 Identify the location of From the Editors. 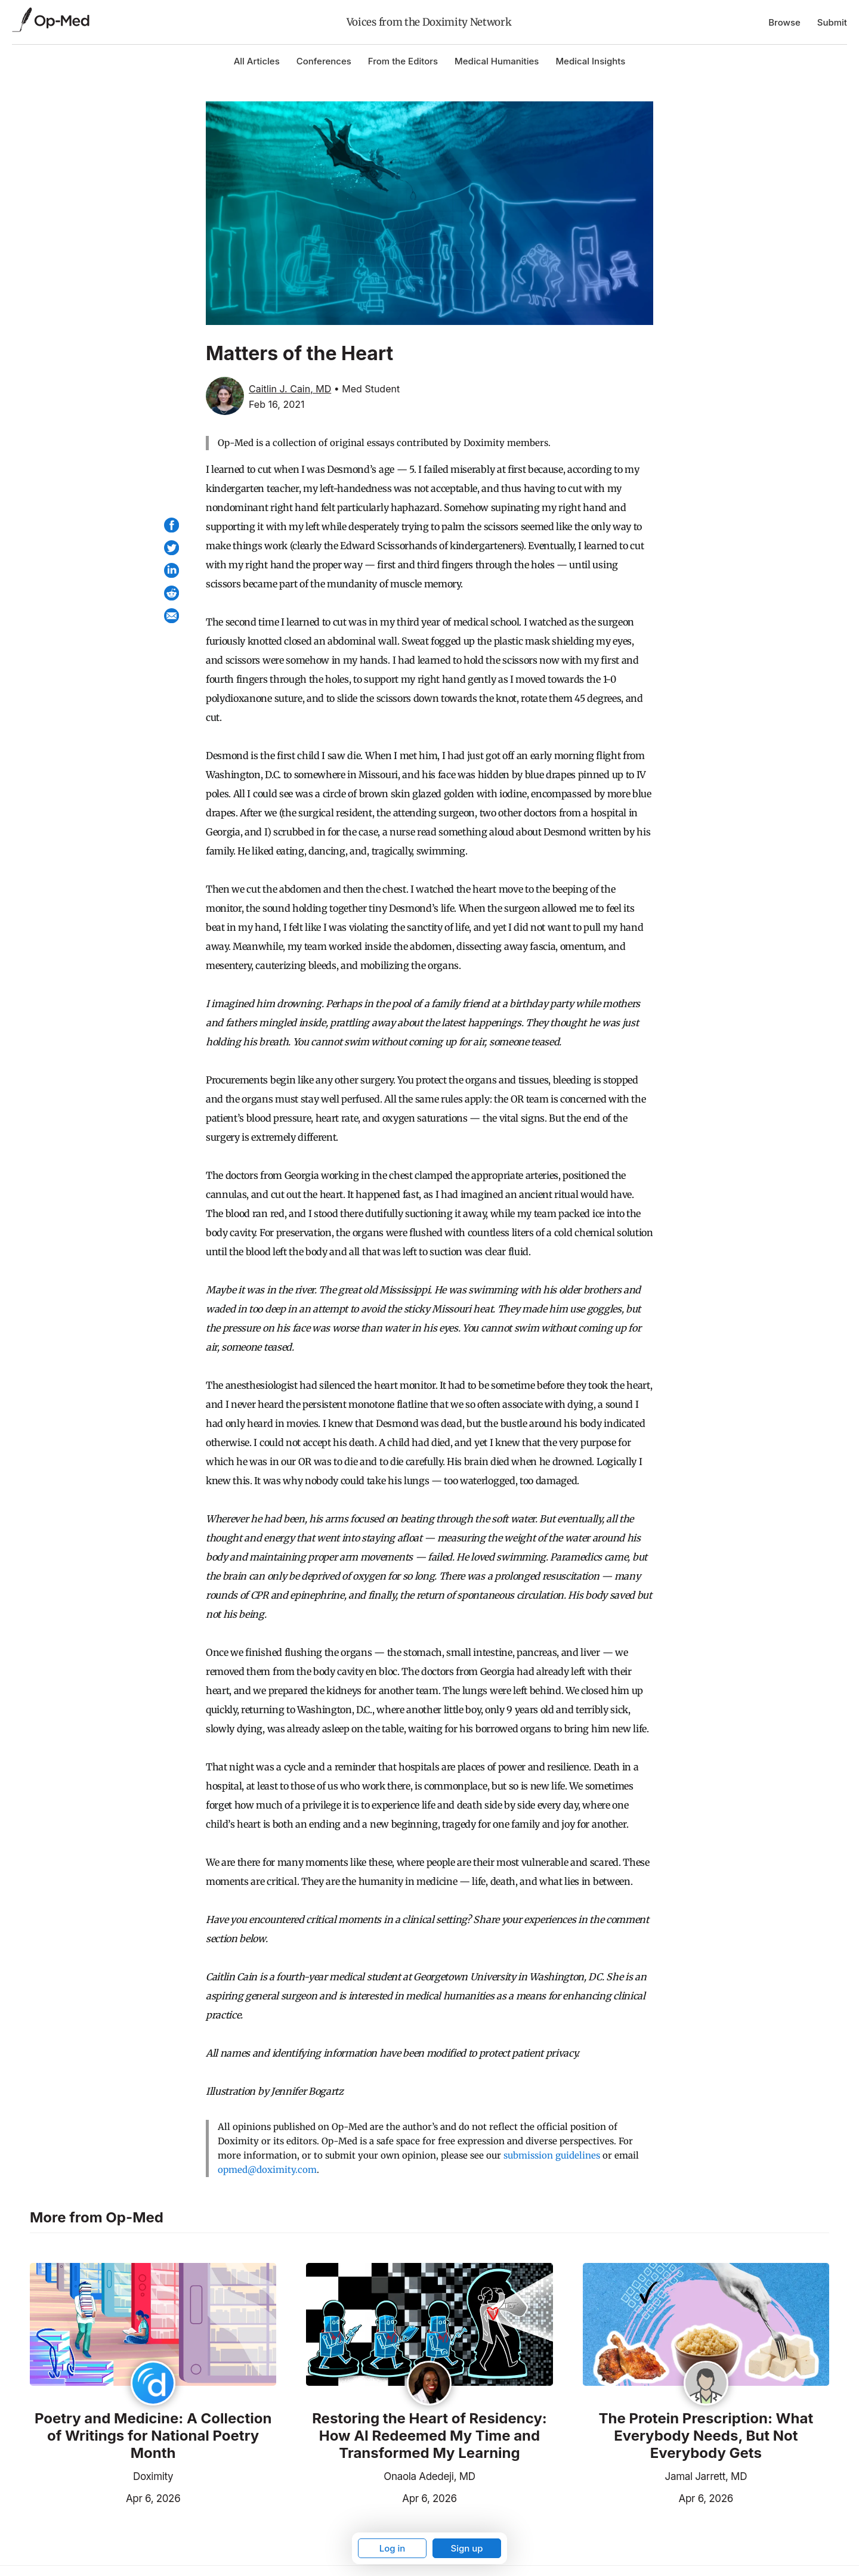
(403, 61).